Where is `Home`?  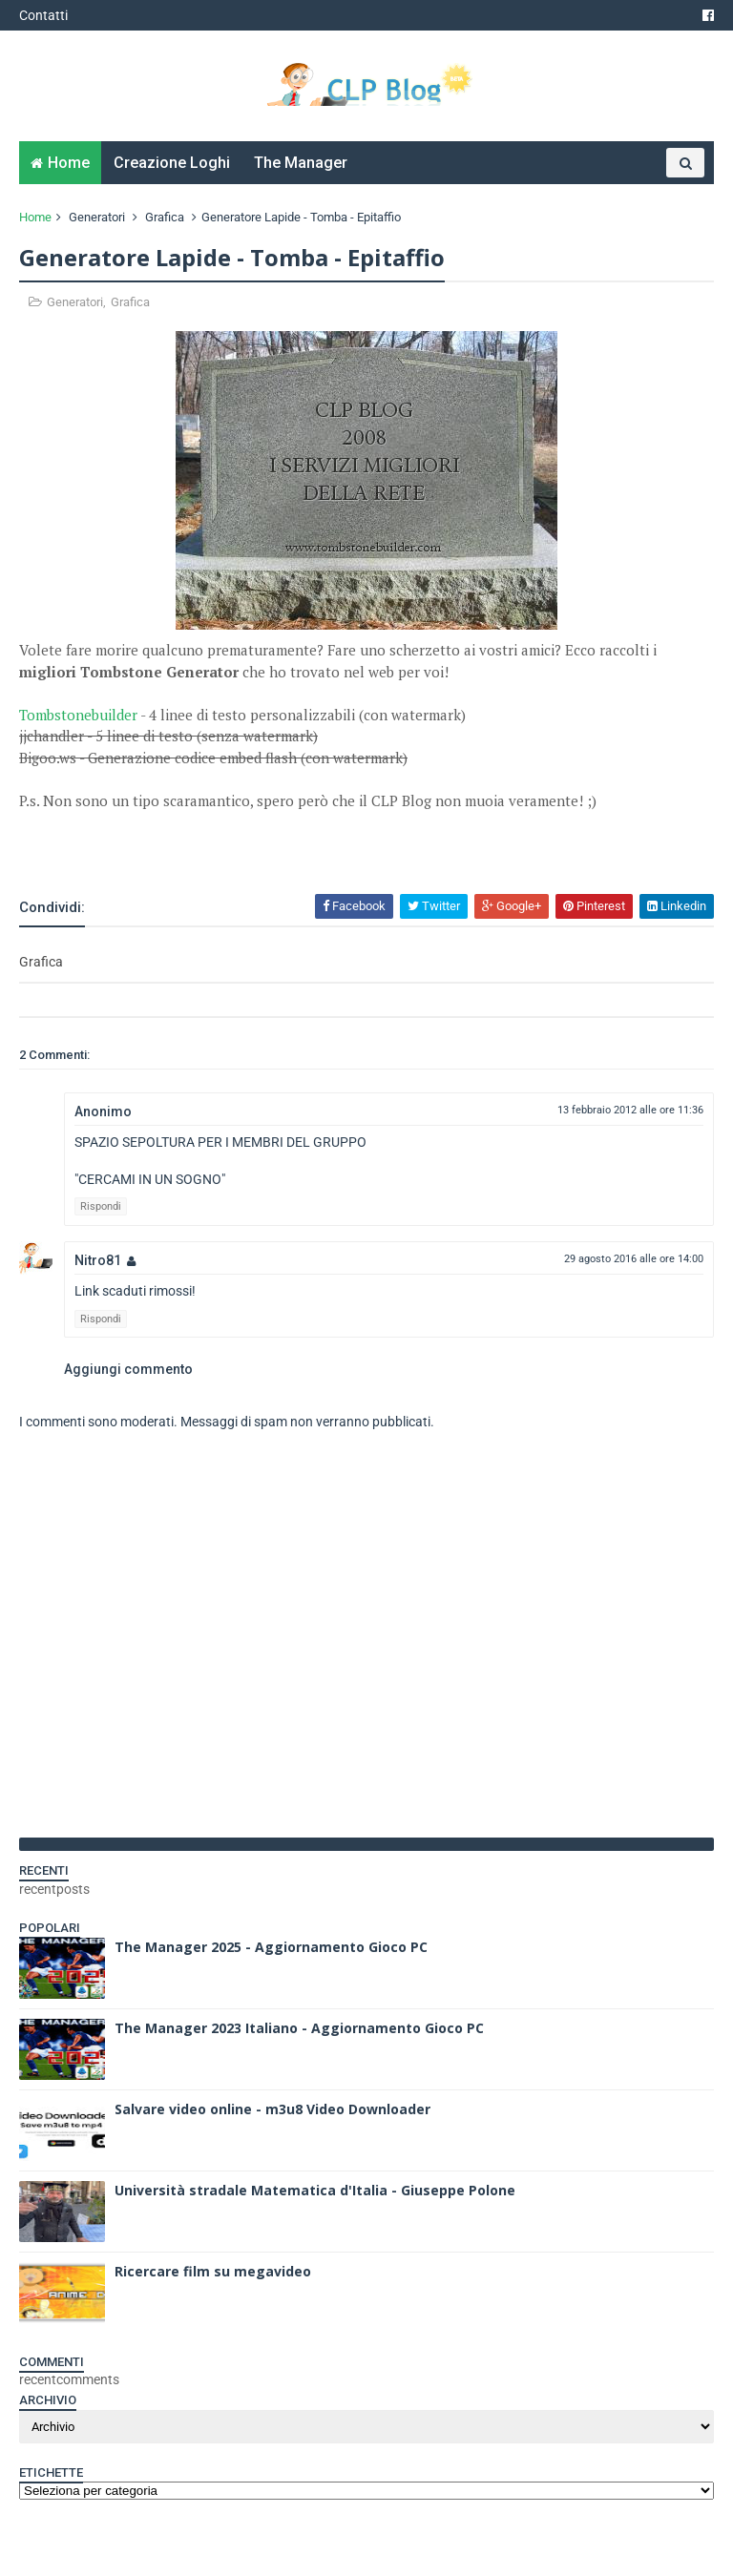
Home is located at coordinates (69, 163).